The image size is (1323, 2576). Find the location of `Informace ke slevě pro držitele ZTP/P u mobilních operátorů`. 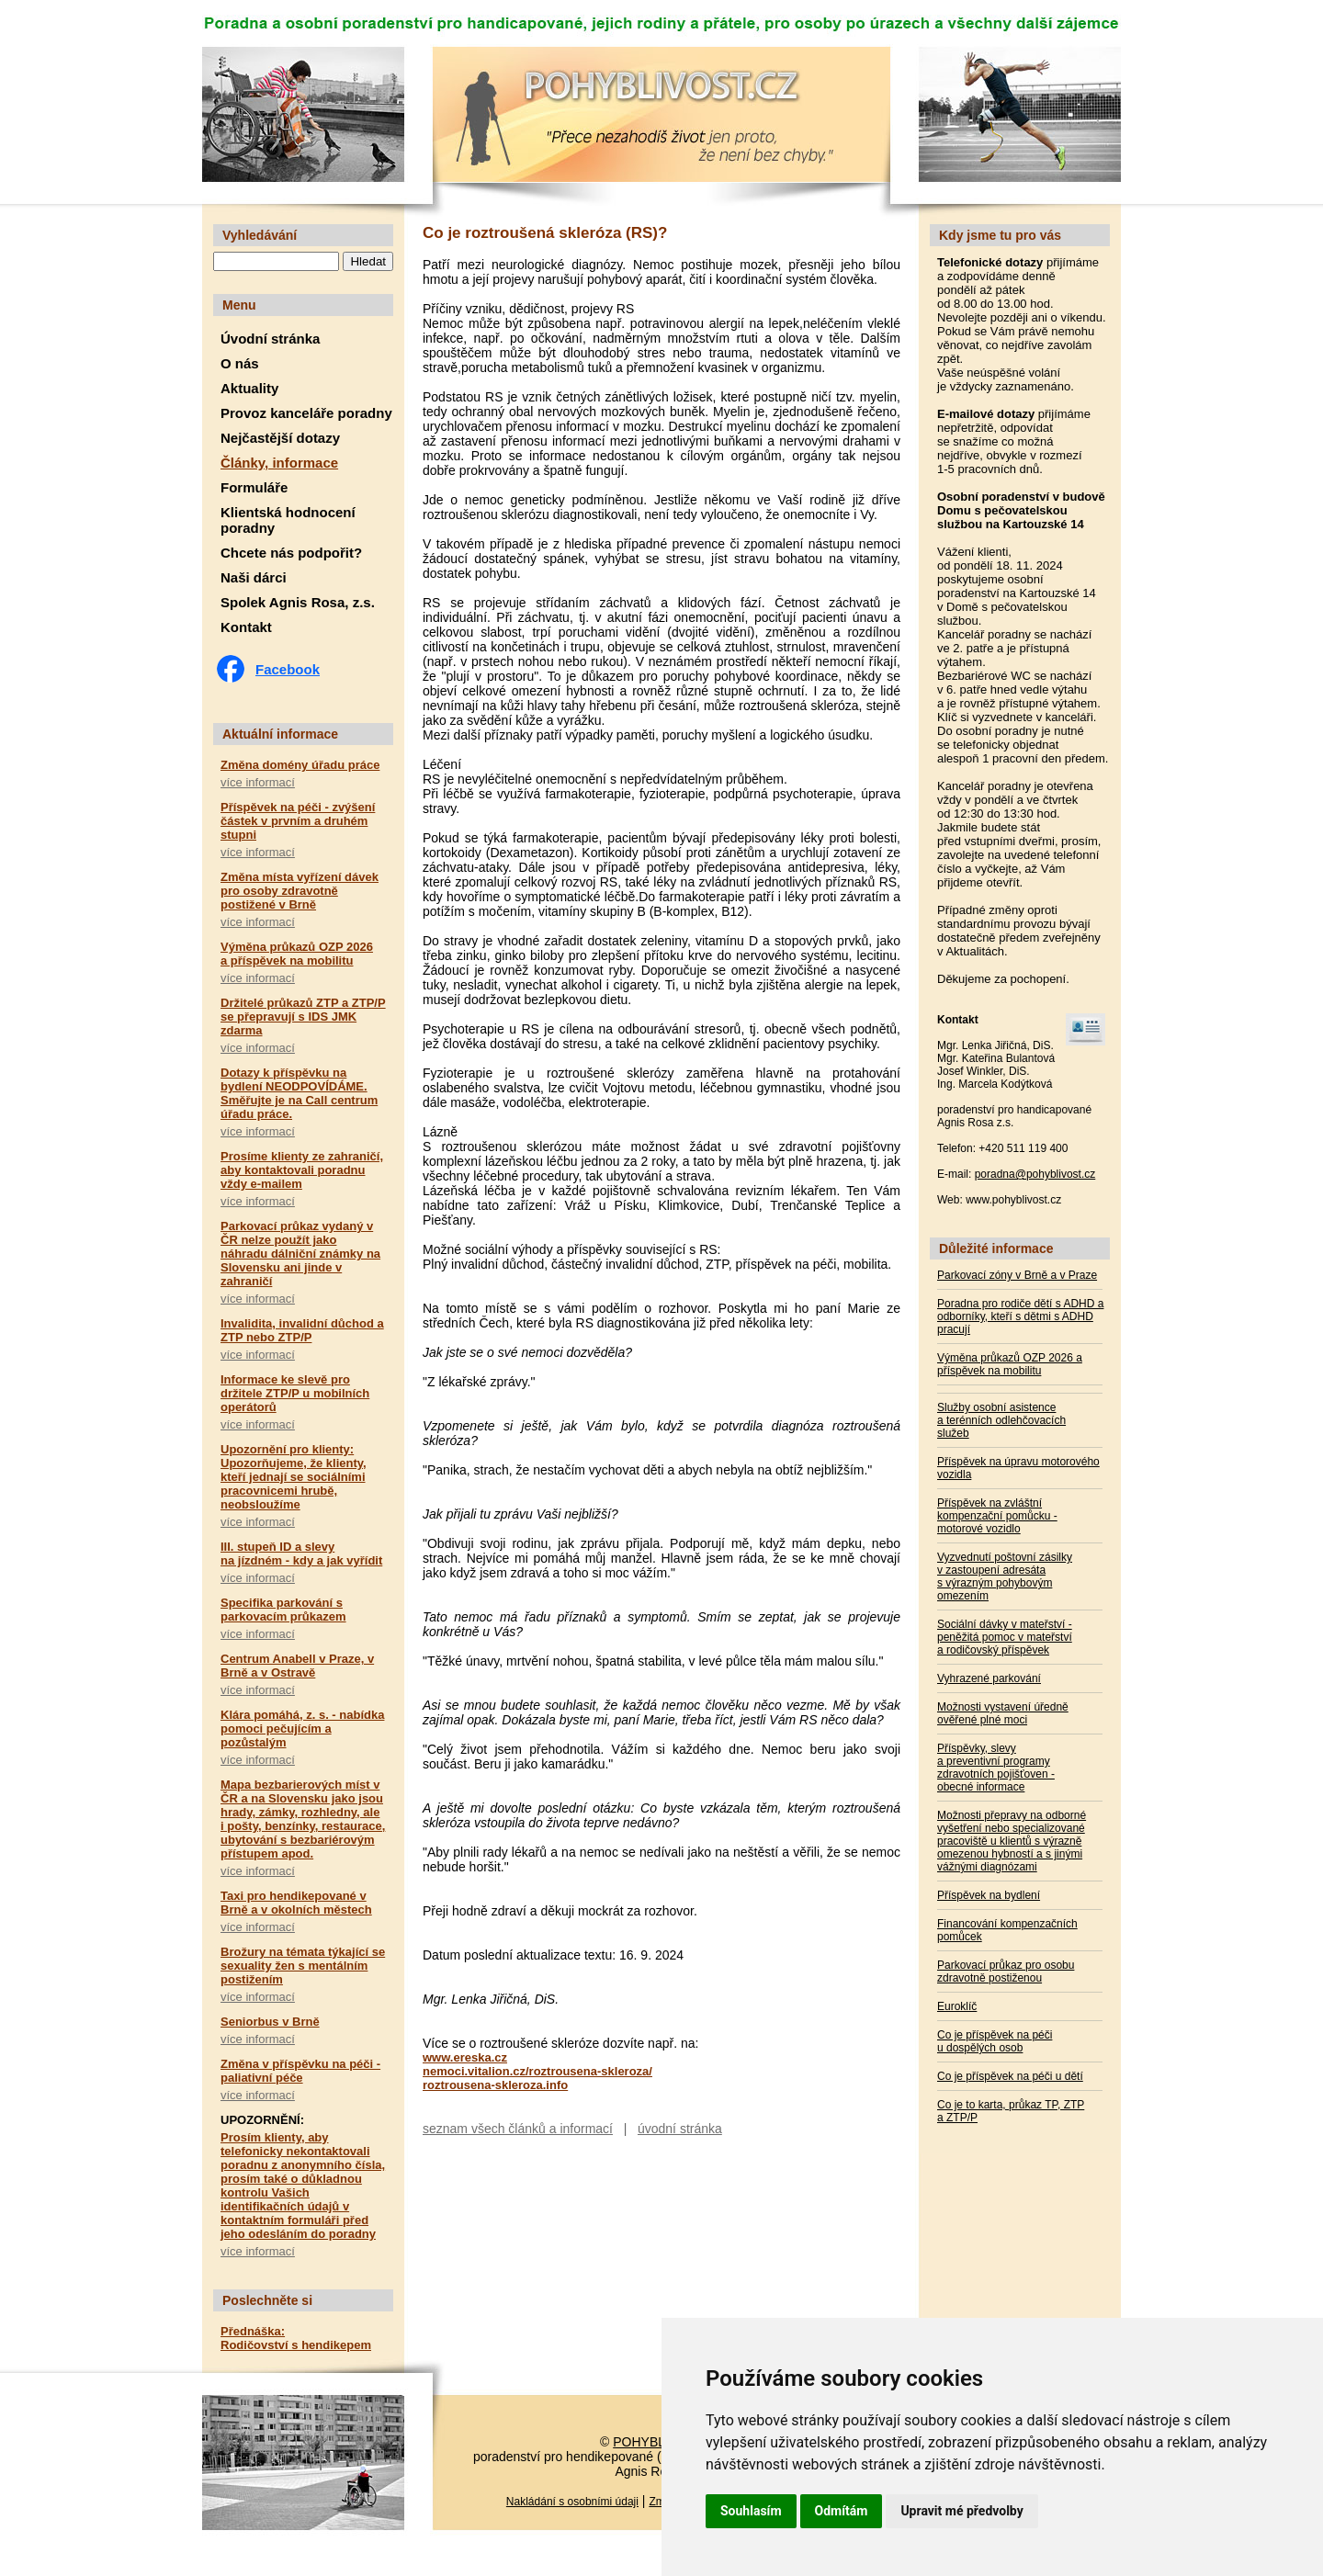

Informace ke slevě pro držitele ZTP/P u mobilních operátorů is located at coordinates (294, 1393).